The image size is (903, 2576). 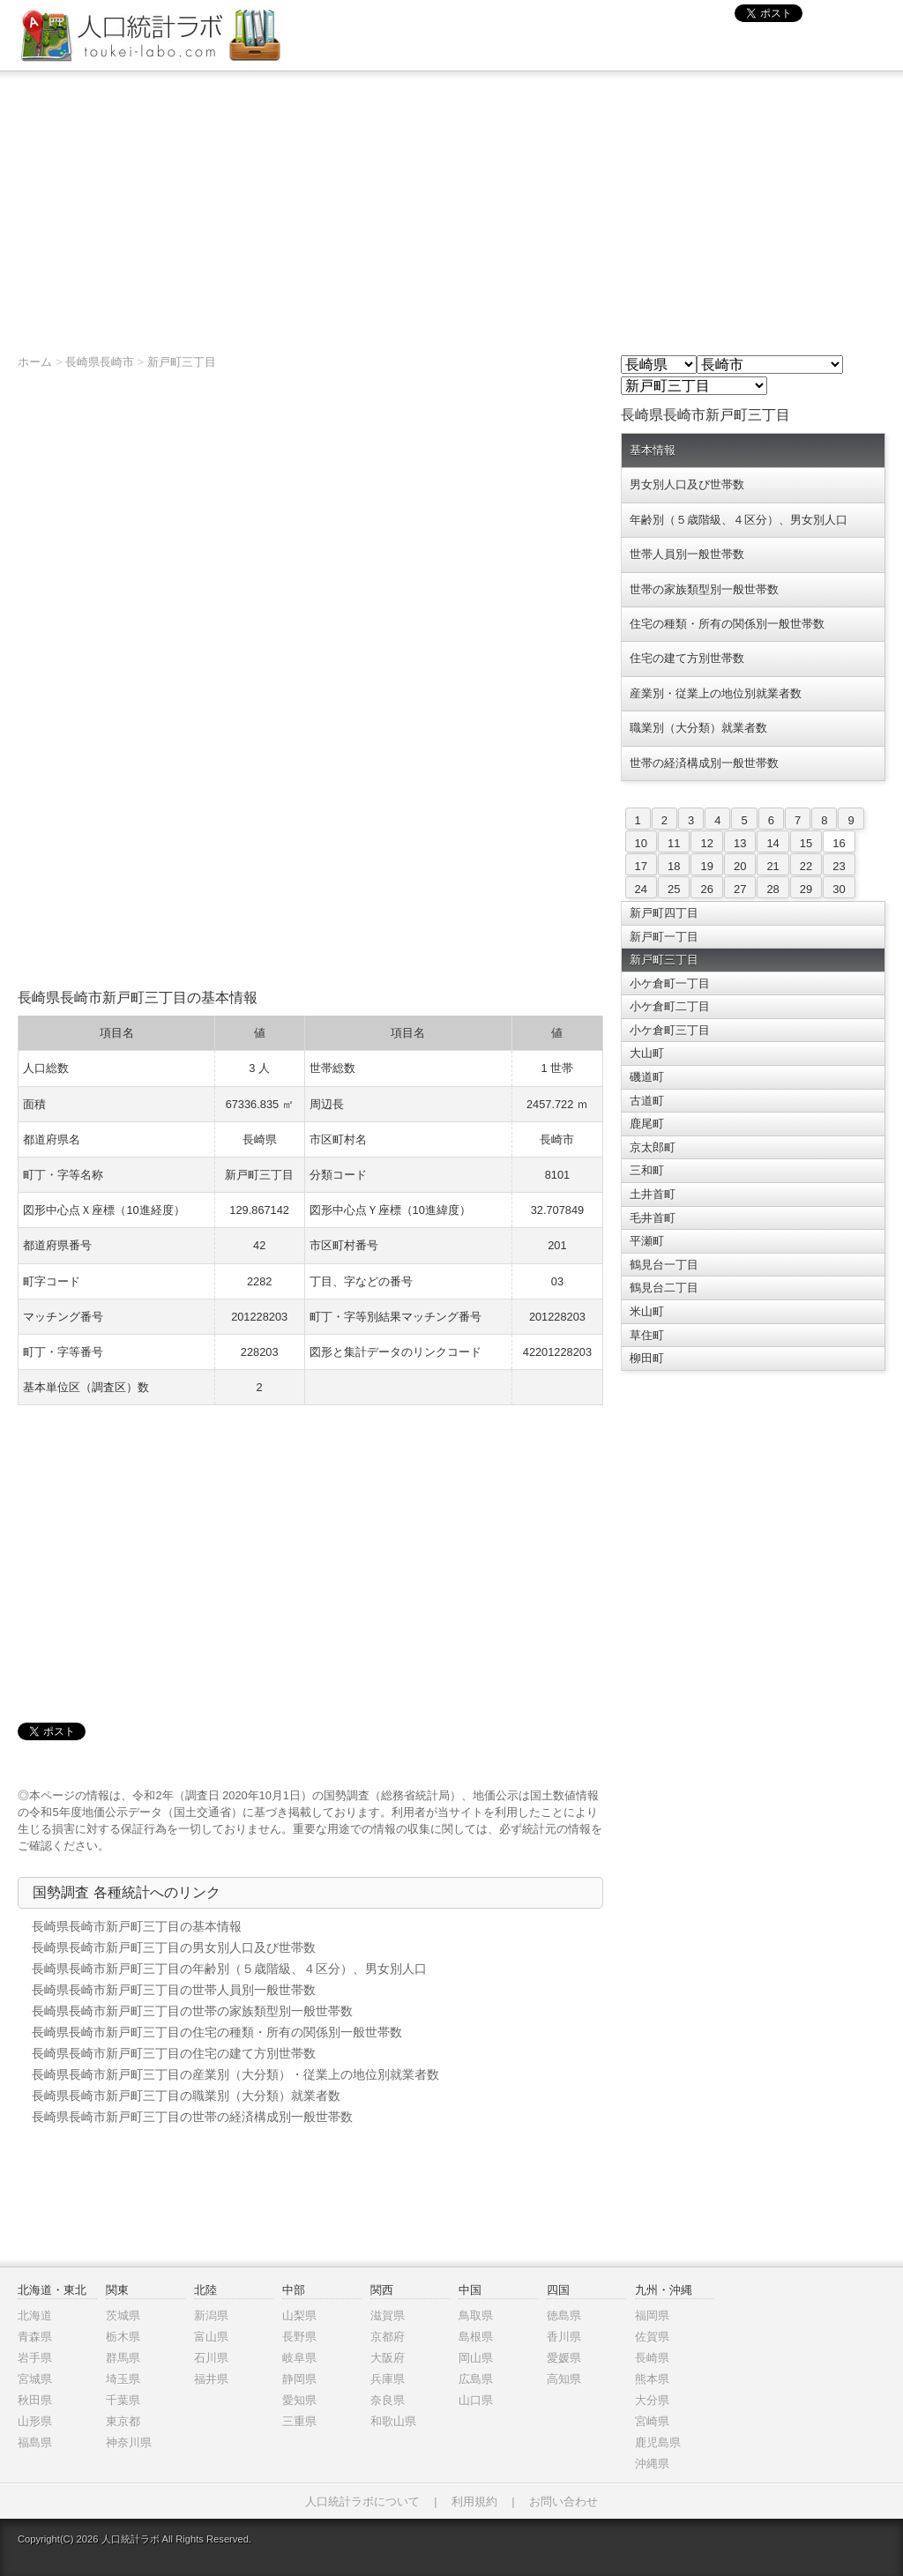 What do you see at coordinates (123, 2421) in the screenshot?
I see `東京都` at bounding box center [123, 2421].